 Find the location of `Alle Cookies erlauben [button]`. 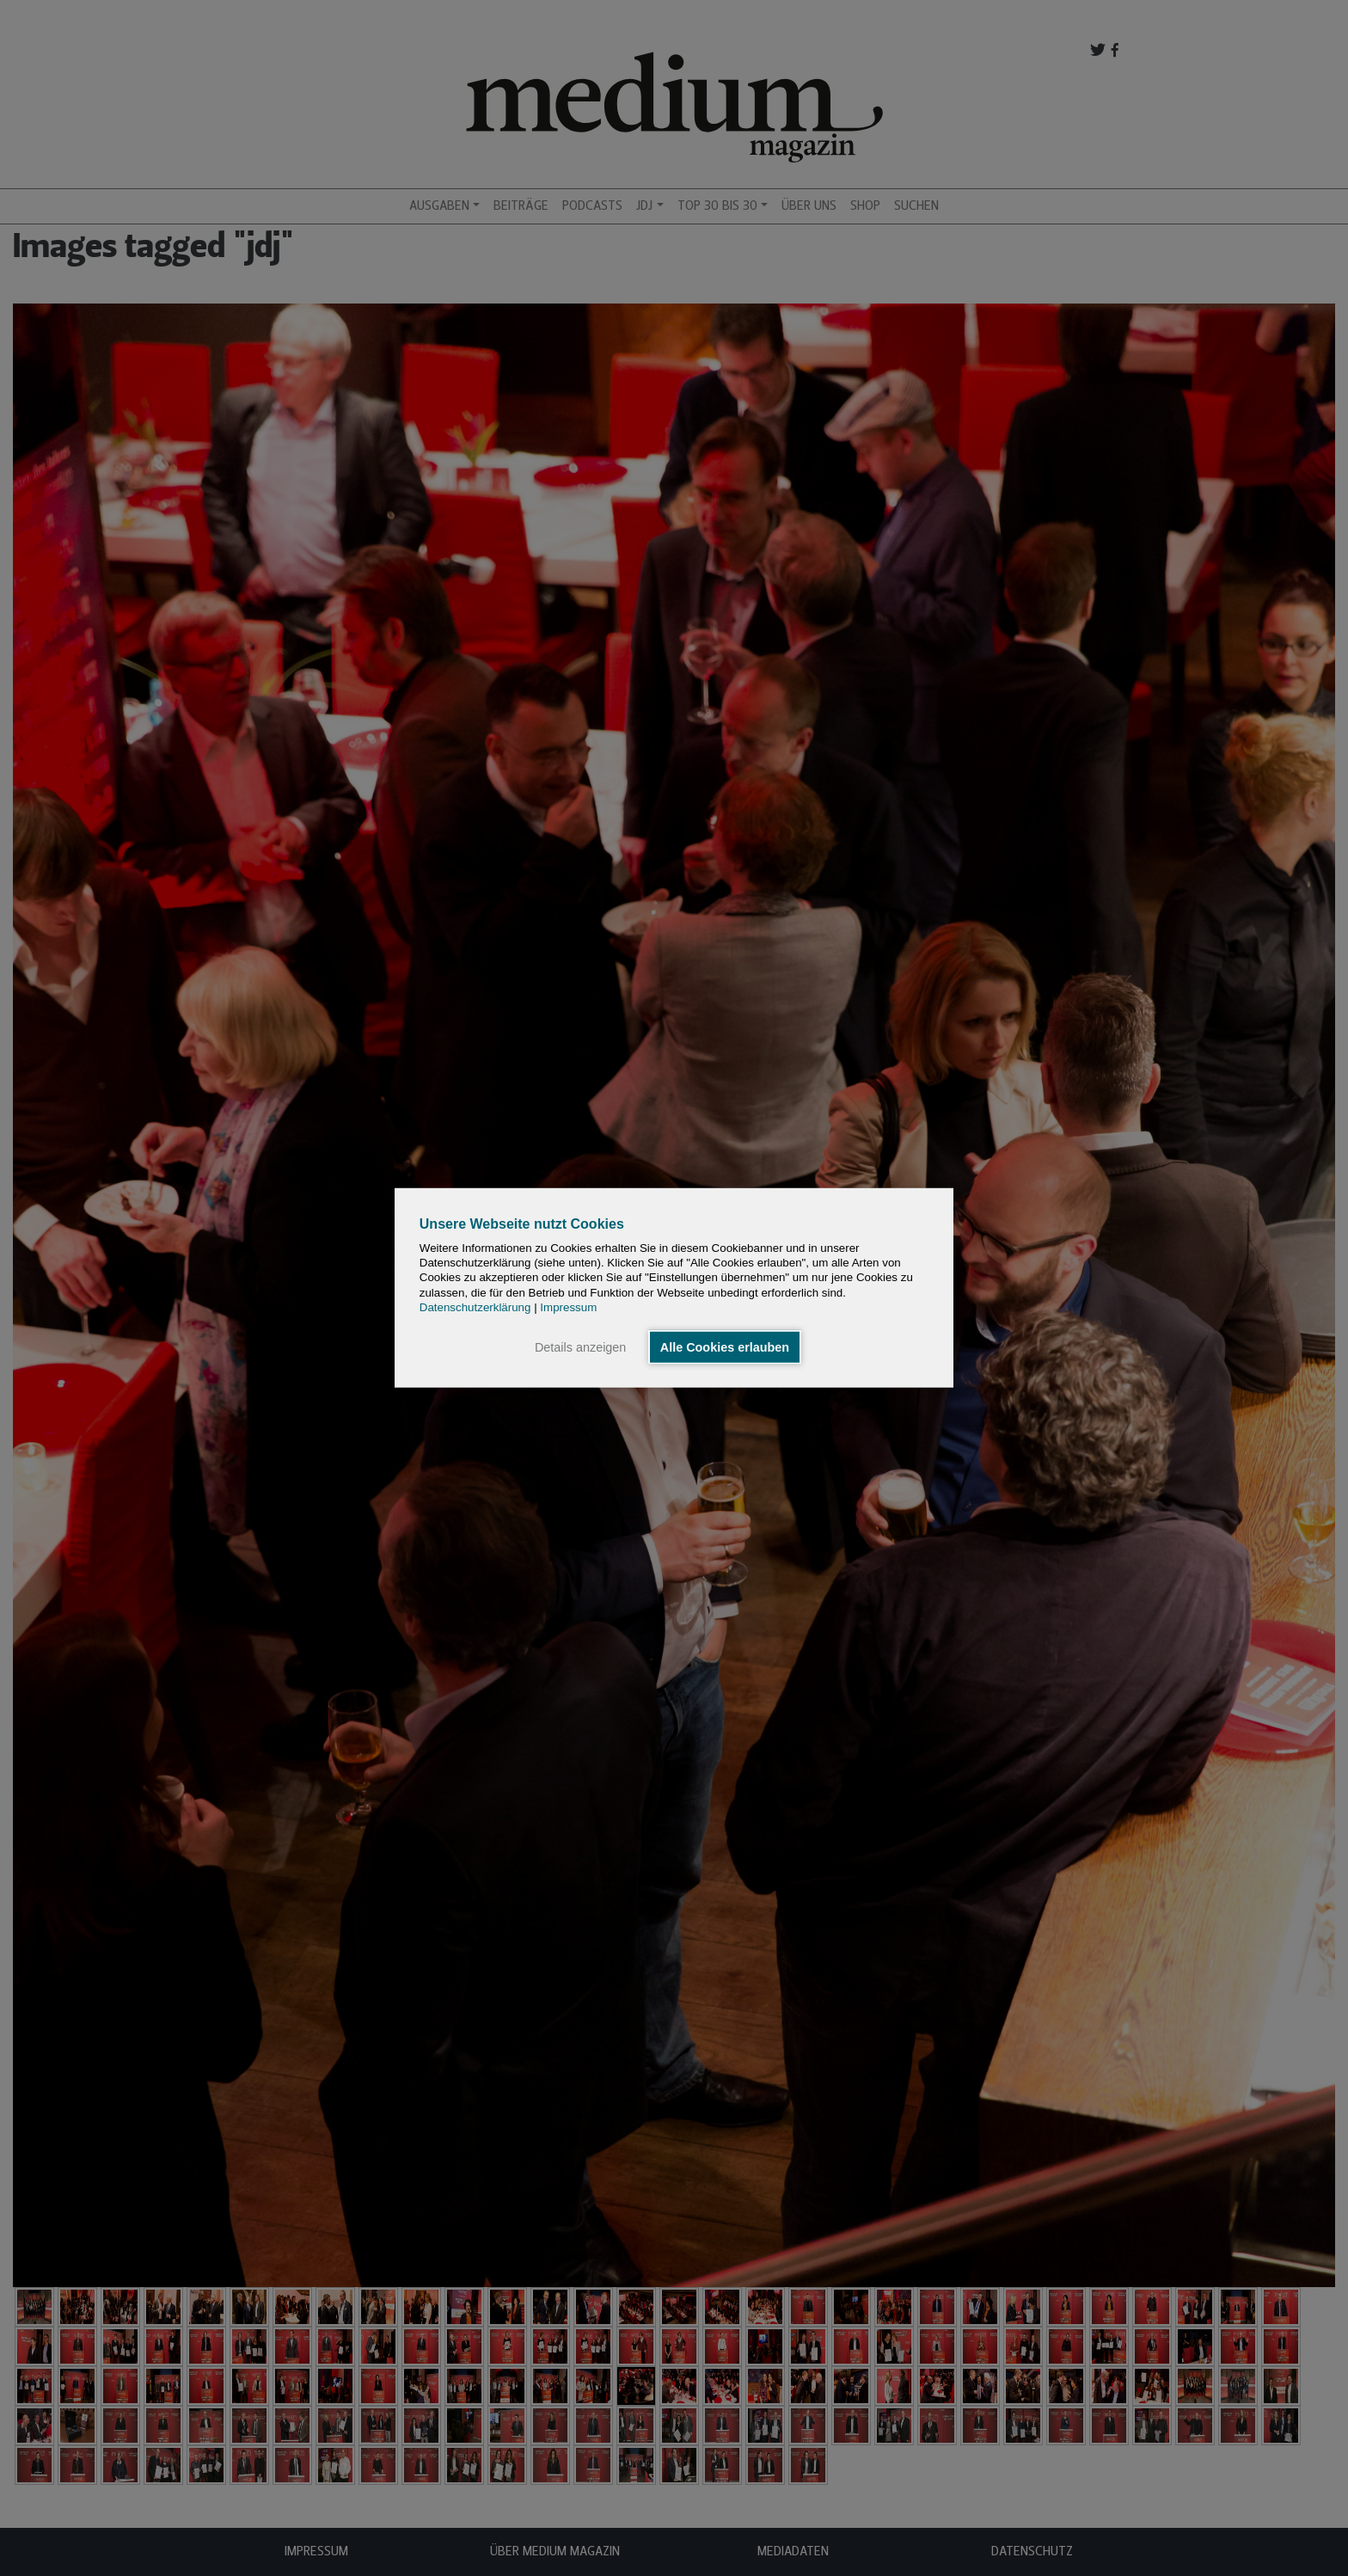

Alle Cookies erlauben [button] is located at coordinates (724, 1347).